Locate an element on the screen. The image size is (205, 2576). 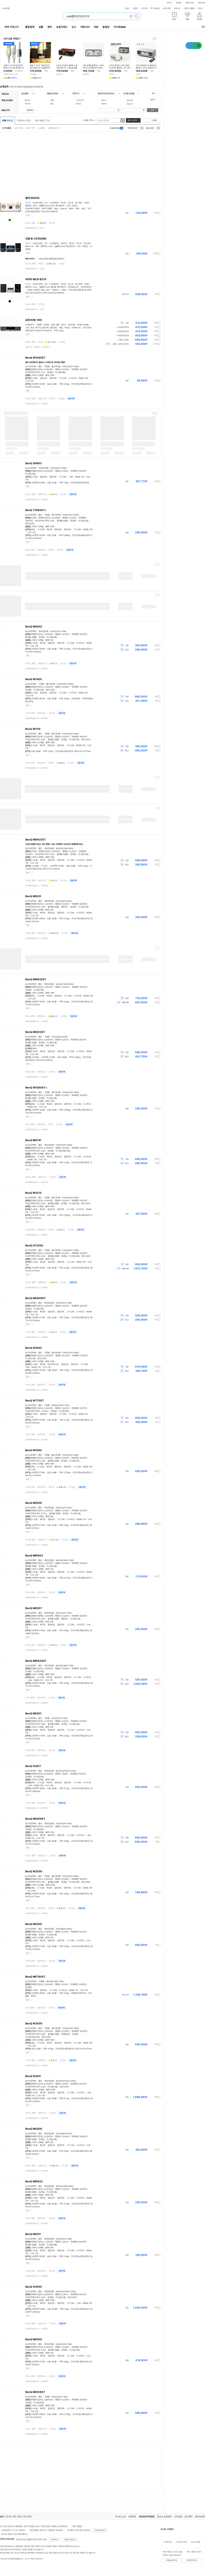
노래반주기 is located at coordinates (29, 324).